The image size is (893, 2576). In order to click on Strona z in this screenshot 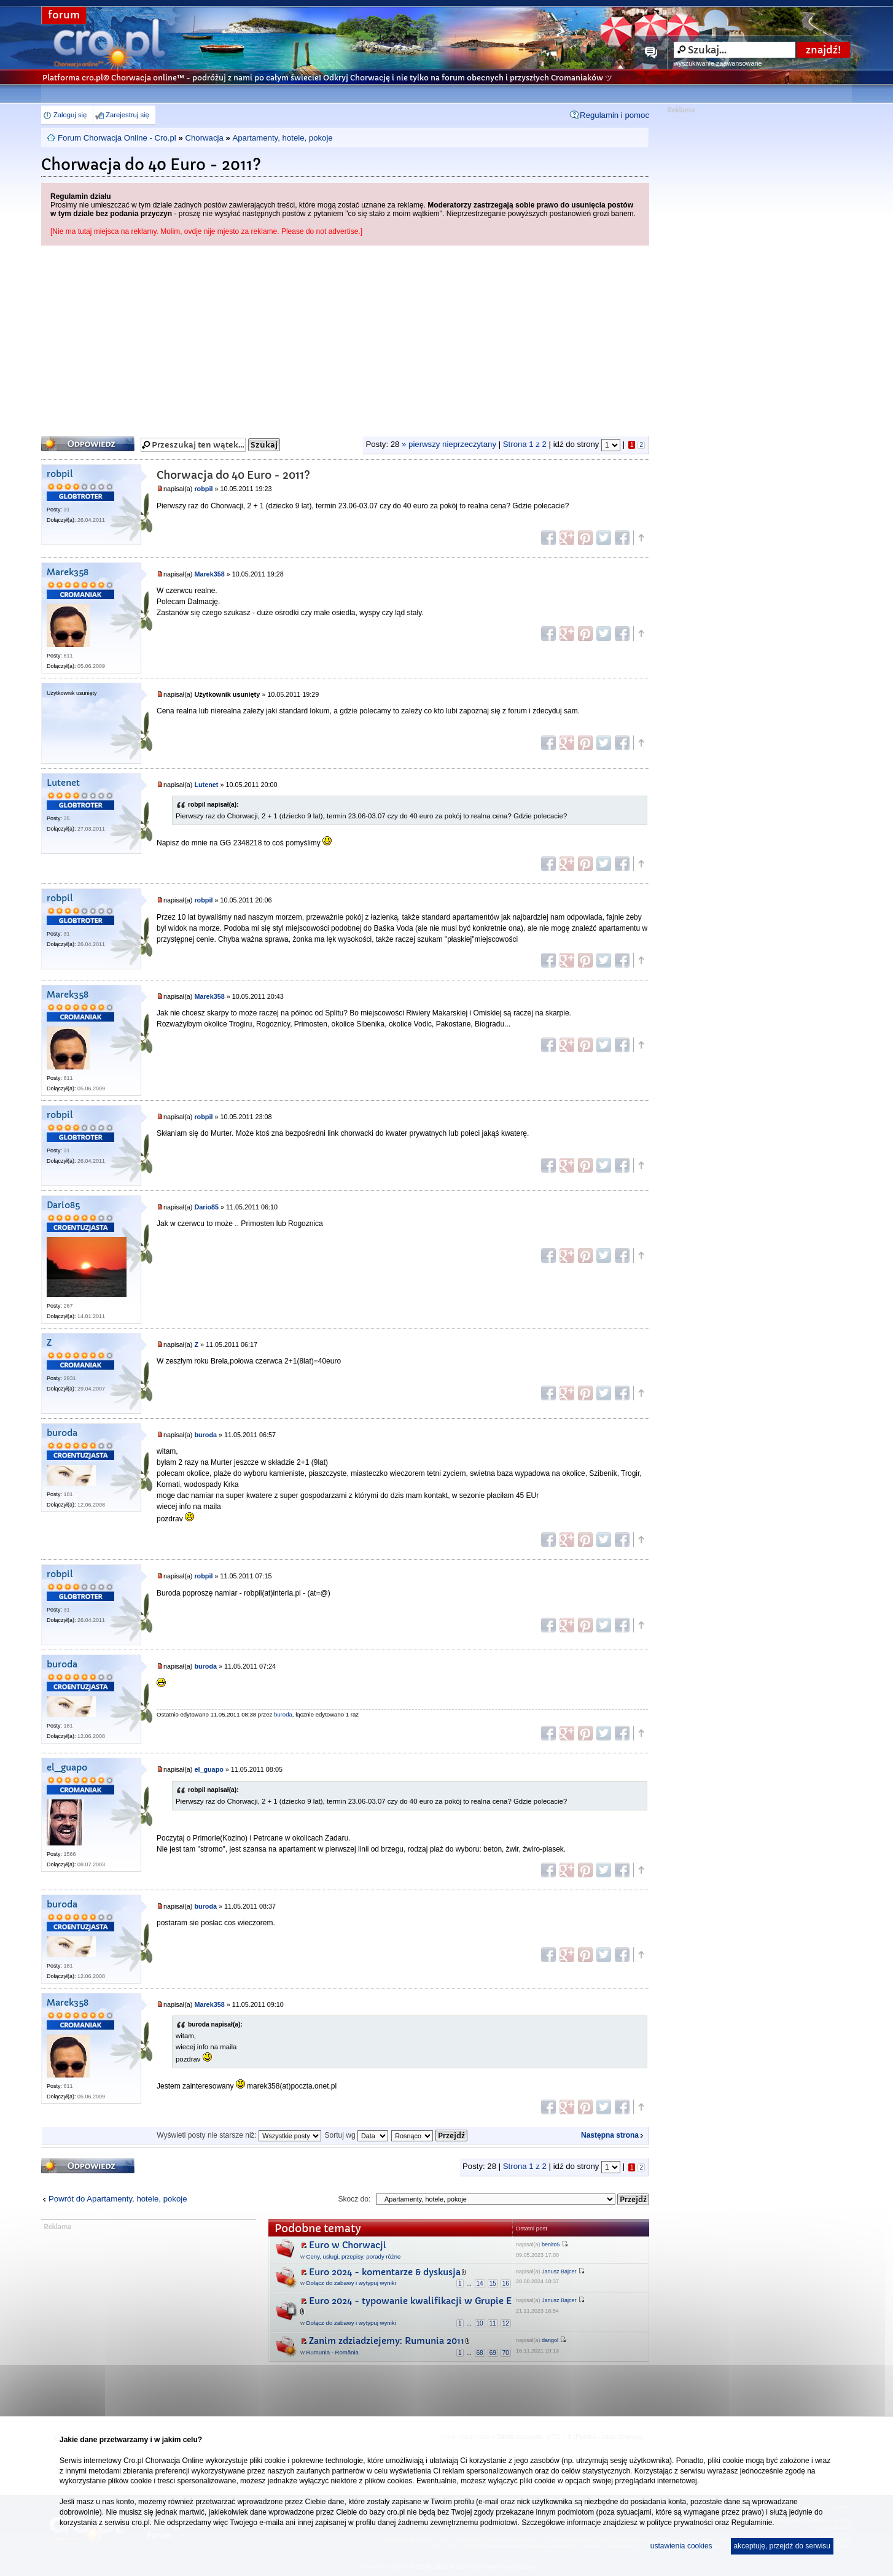, I will do `click(525, 444)`.